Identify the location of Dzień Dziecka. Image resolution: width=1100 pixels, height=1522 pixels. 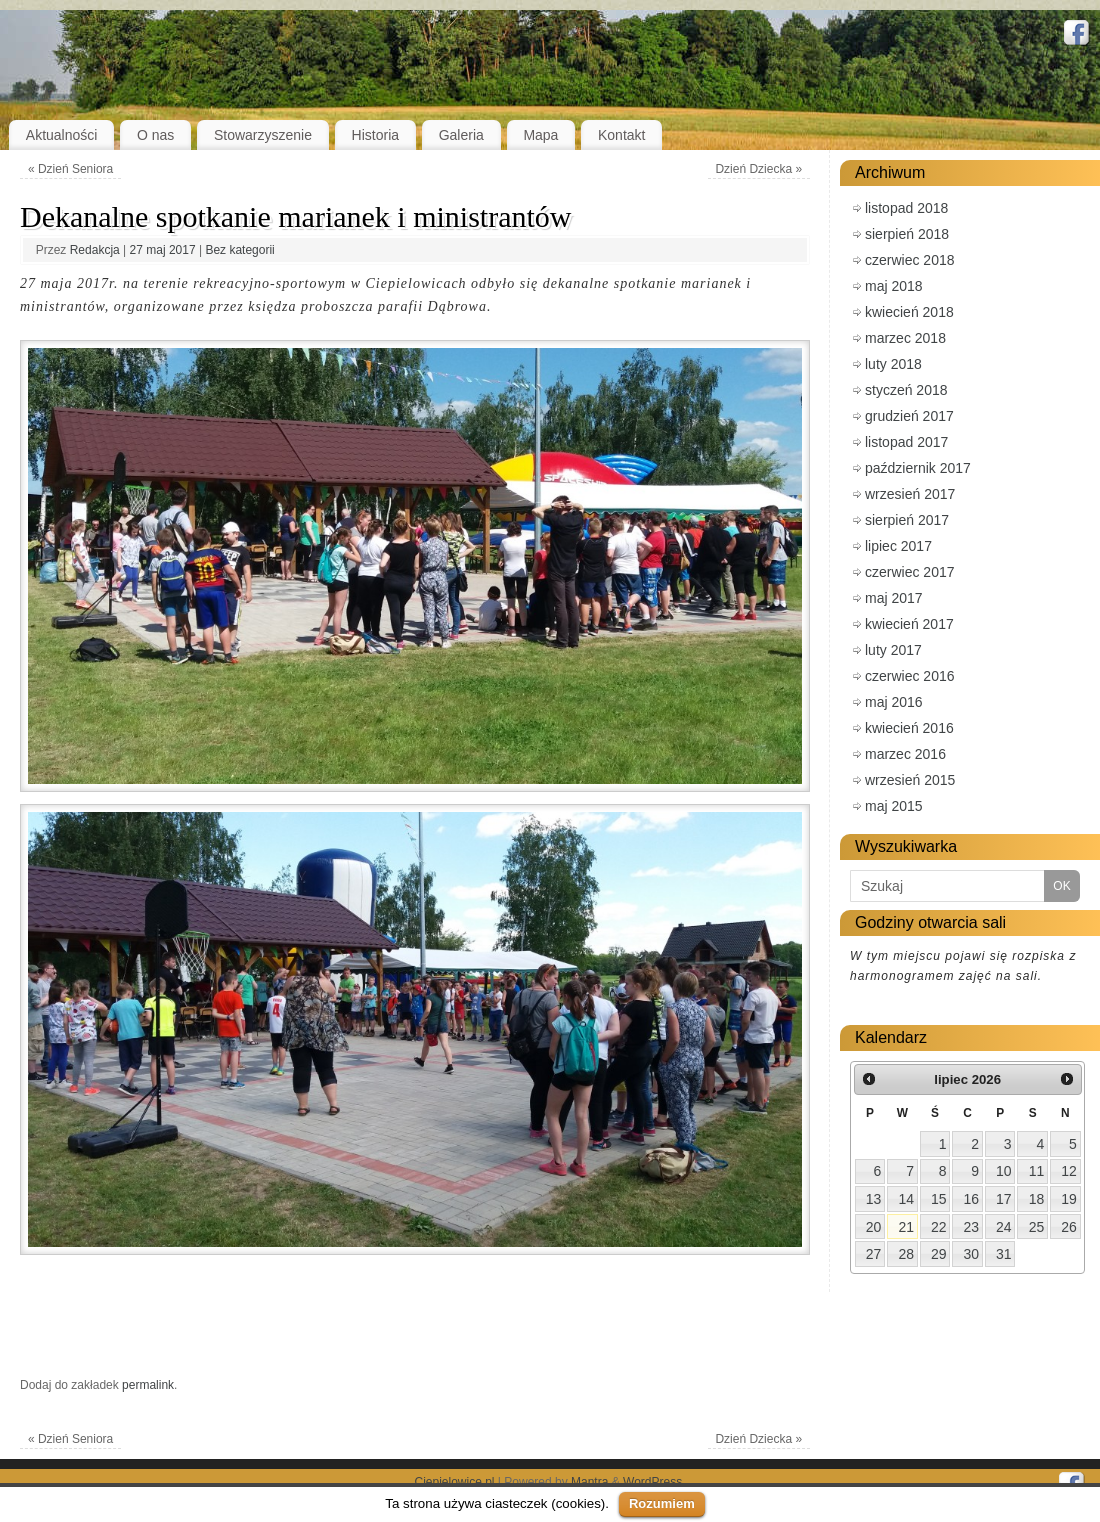
(758, 169).